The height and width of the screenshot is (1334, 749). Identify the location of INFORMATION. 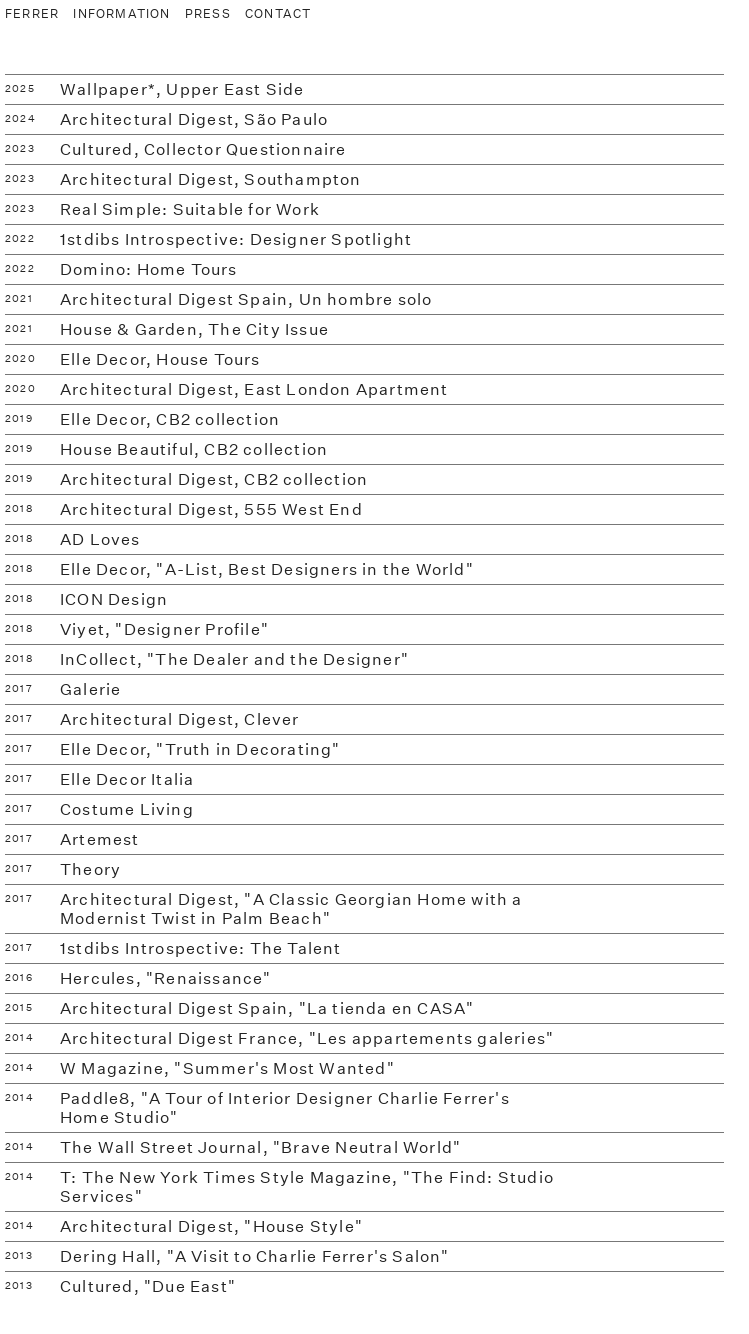
(121, 13).